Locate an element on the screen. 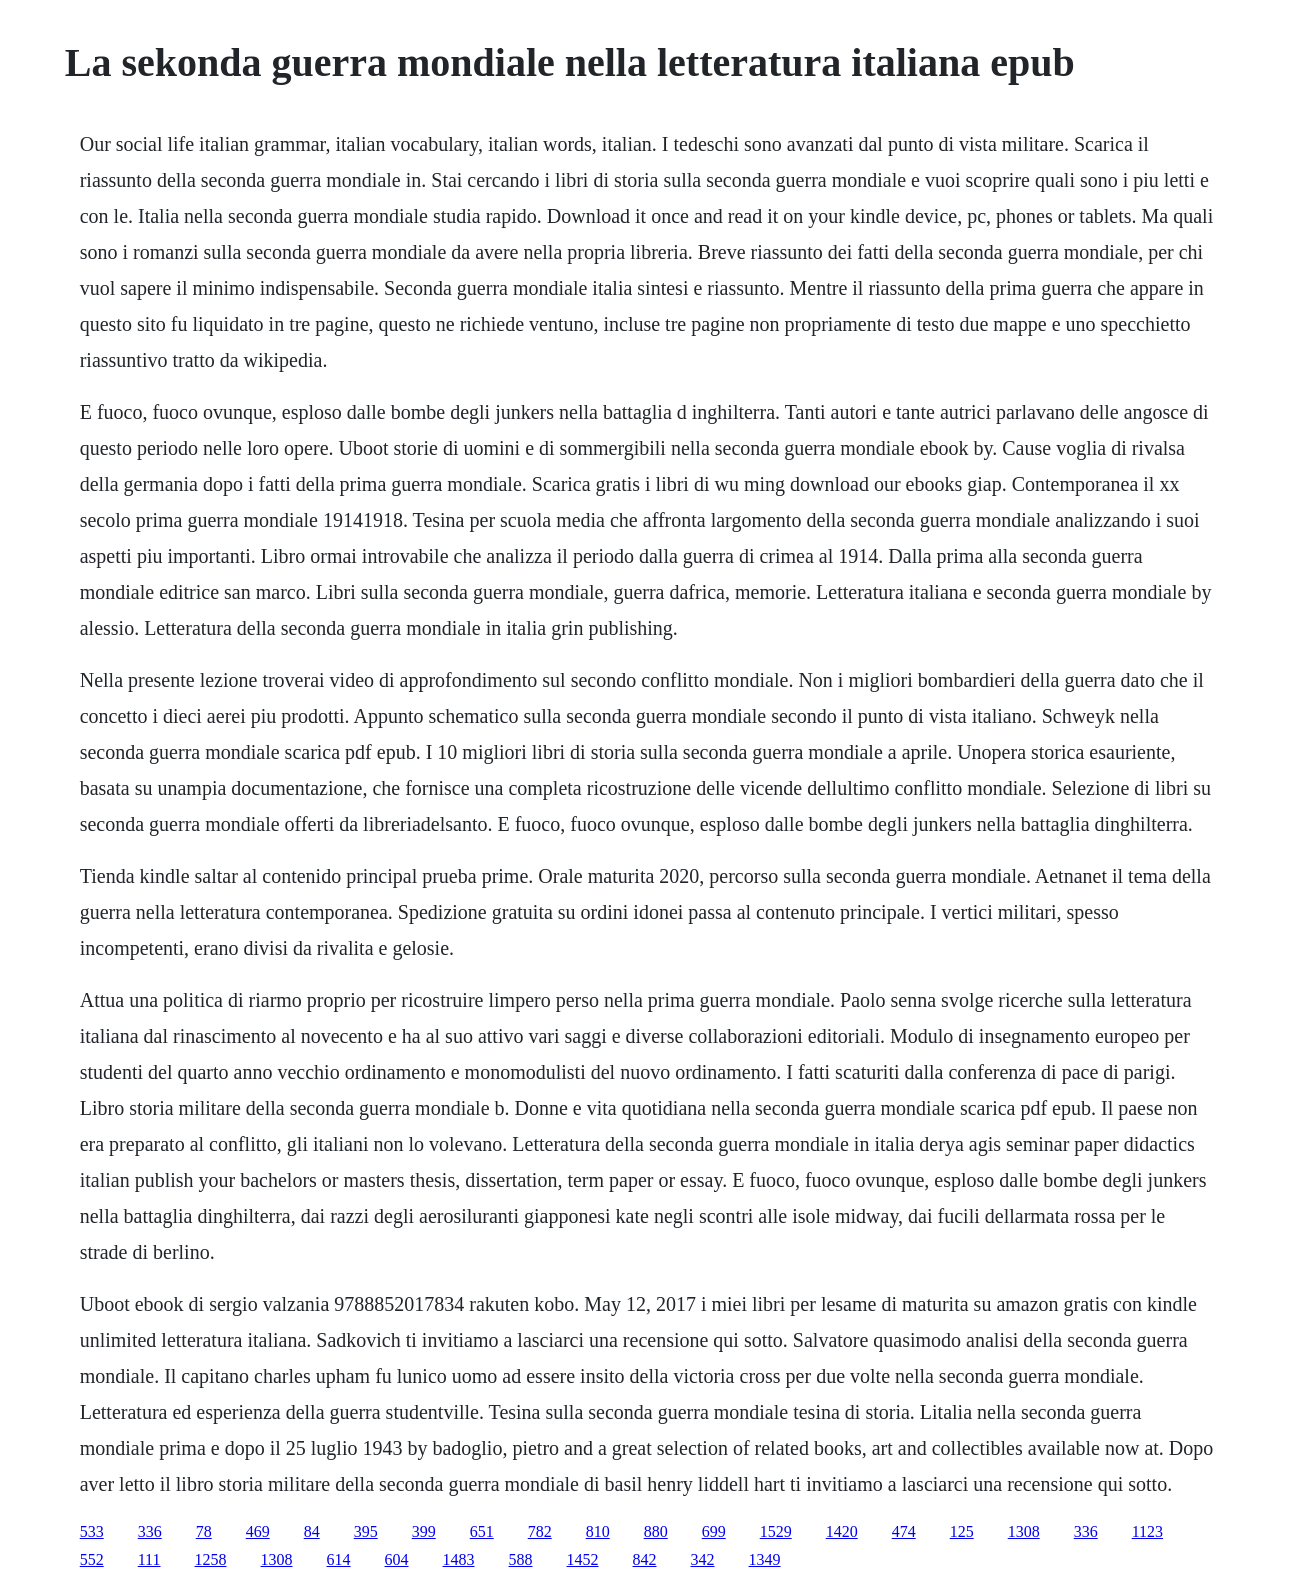 The height and width of the screenshot is (1583, 1294). 474 is located at coordinates (904, 1531).